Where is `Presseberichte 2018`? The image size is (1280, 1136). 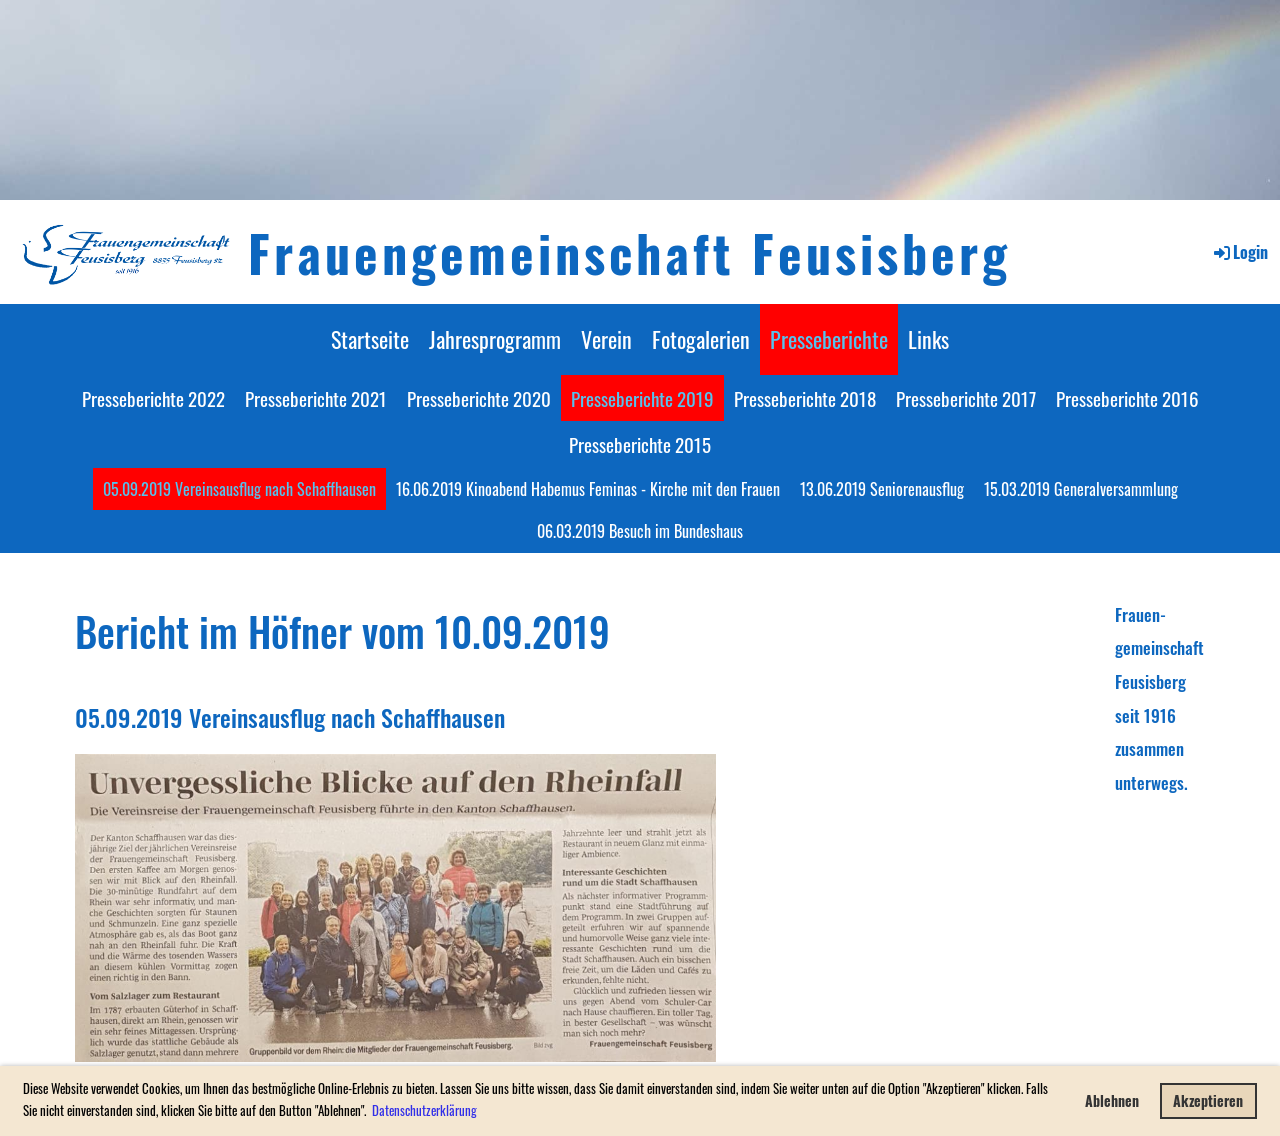
Presseberichte 2018 is located at coordinates (805, 398).